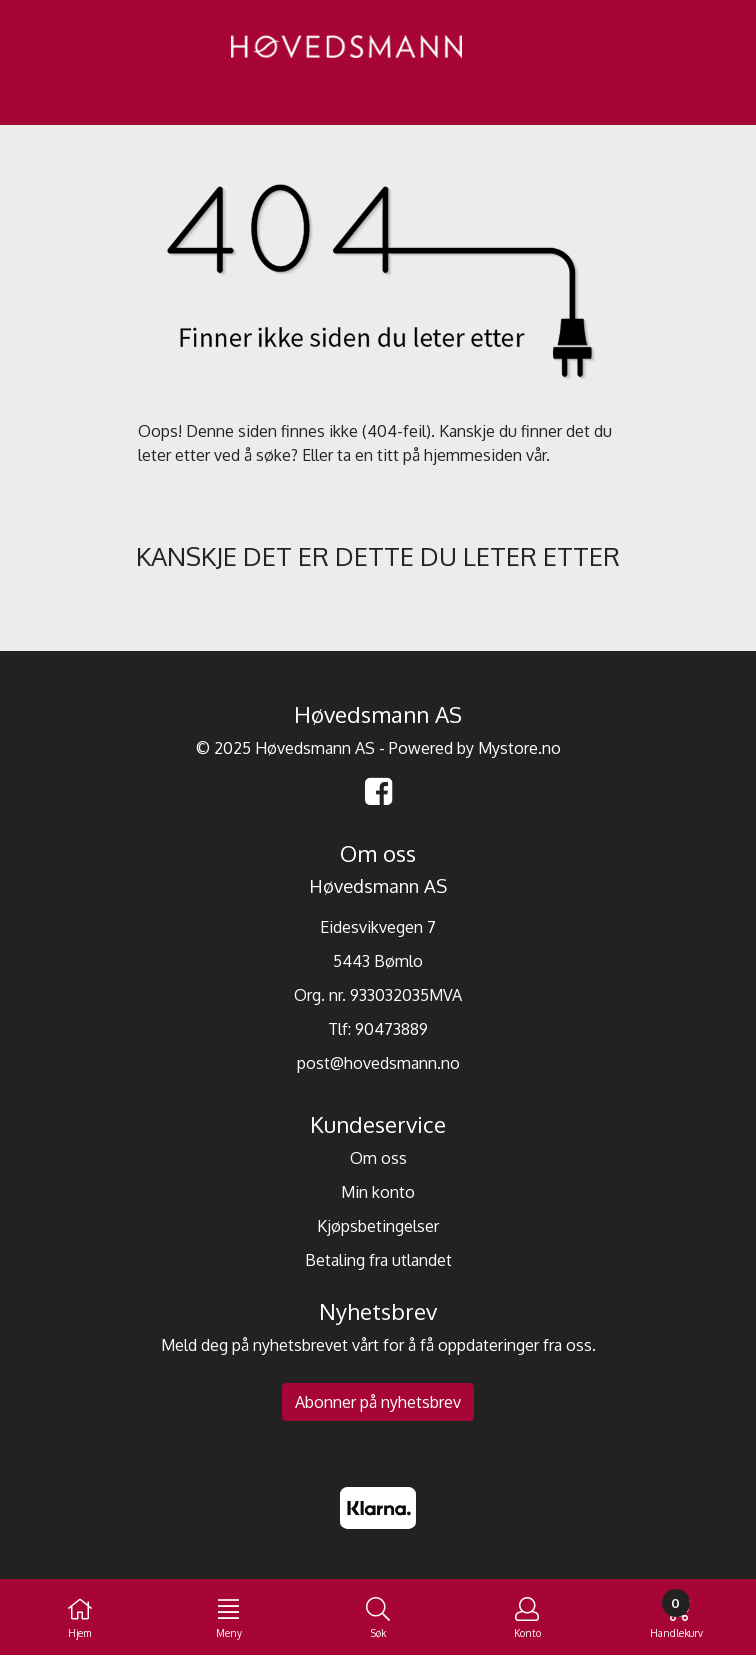 The height and width of the screenshot is (1655, 756). I want to click on Mystore.no, so click(519, 748).